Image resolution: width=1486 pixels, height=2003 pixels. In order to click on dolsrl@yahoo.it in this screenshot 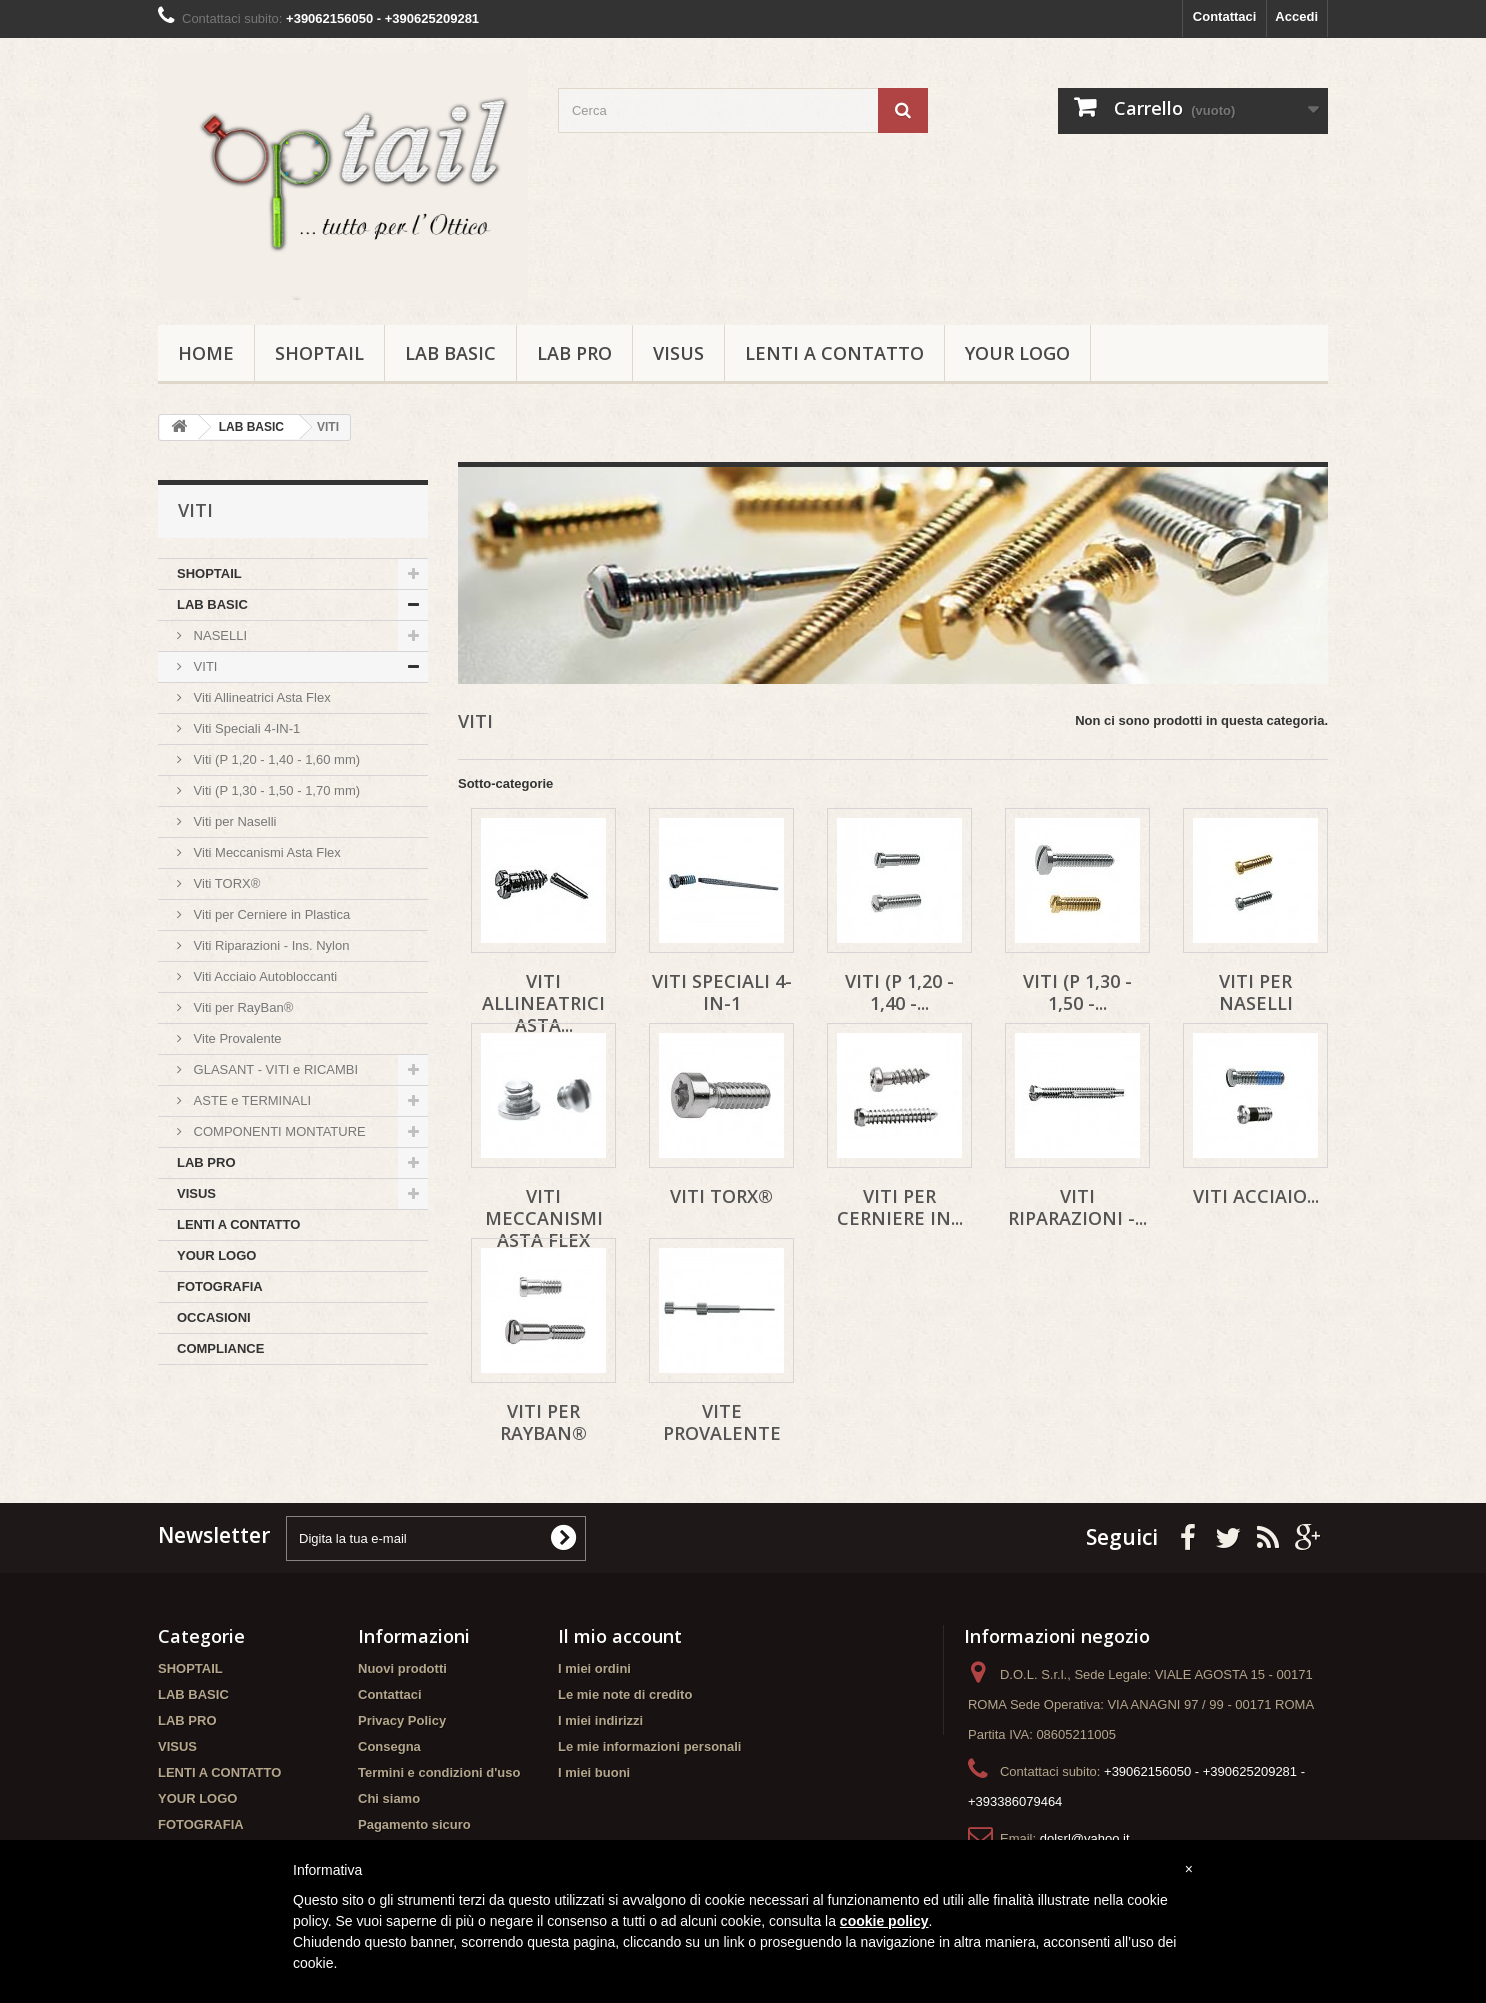, I will do `click(1085, 1838)`.